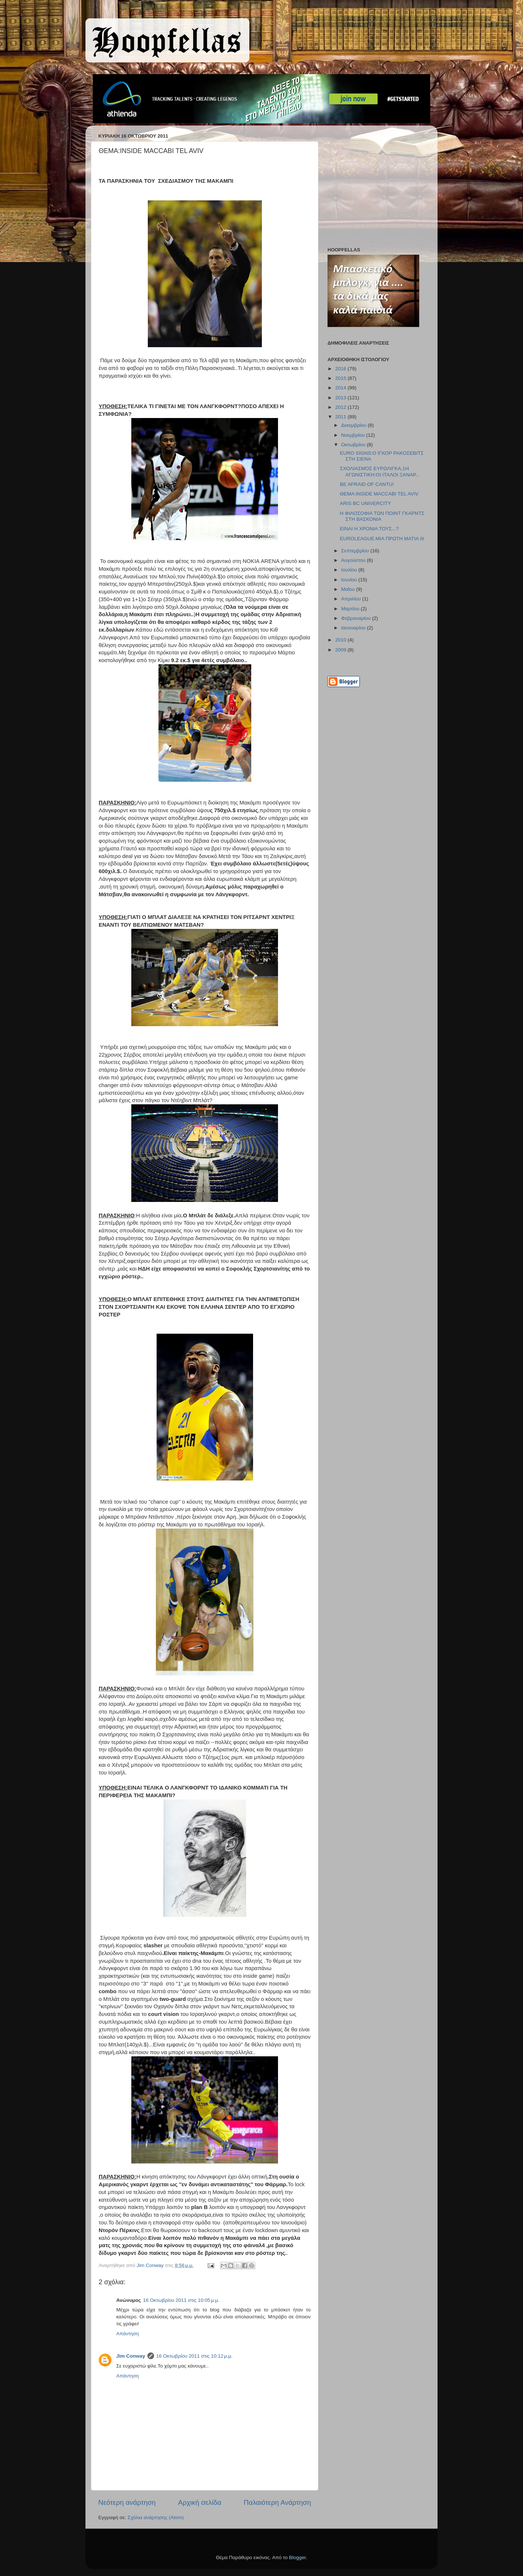 This screenshot has height=2576, width=523. I want to click on Ιουνίου, so click(349, 579).